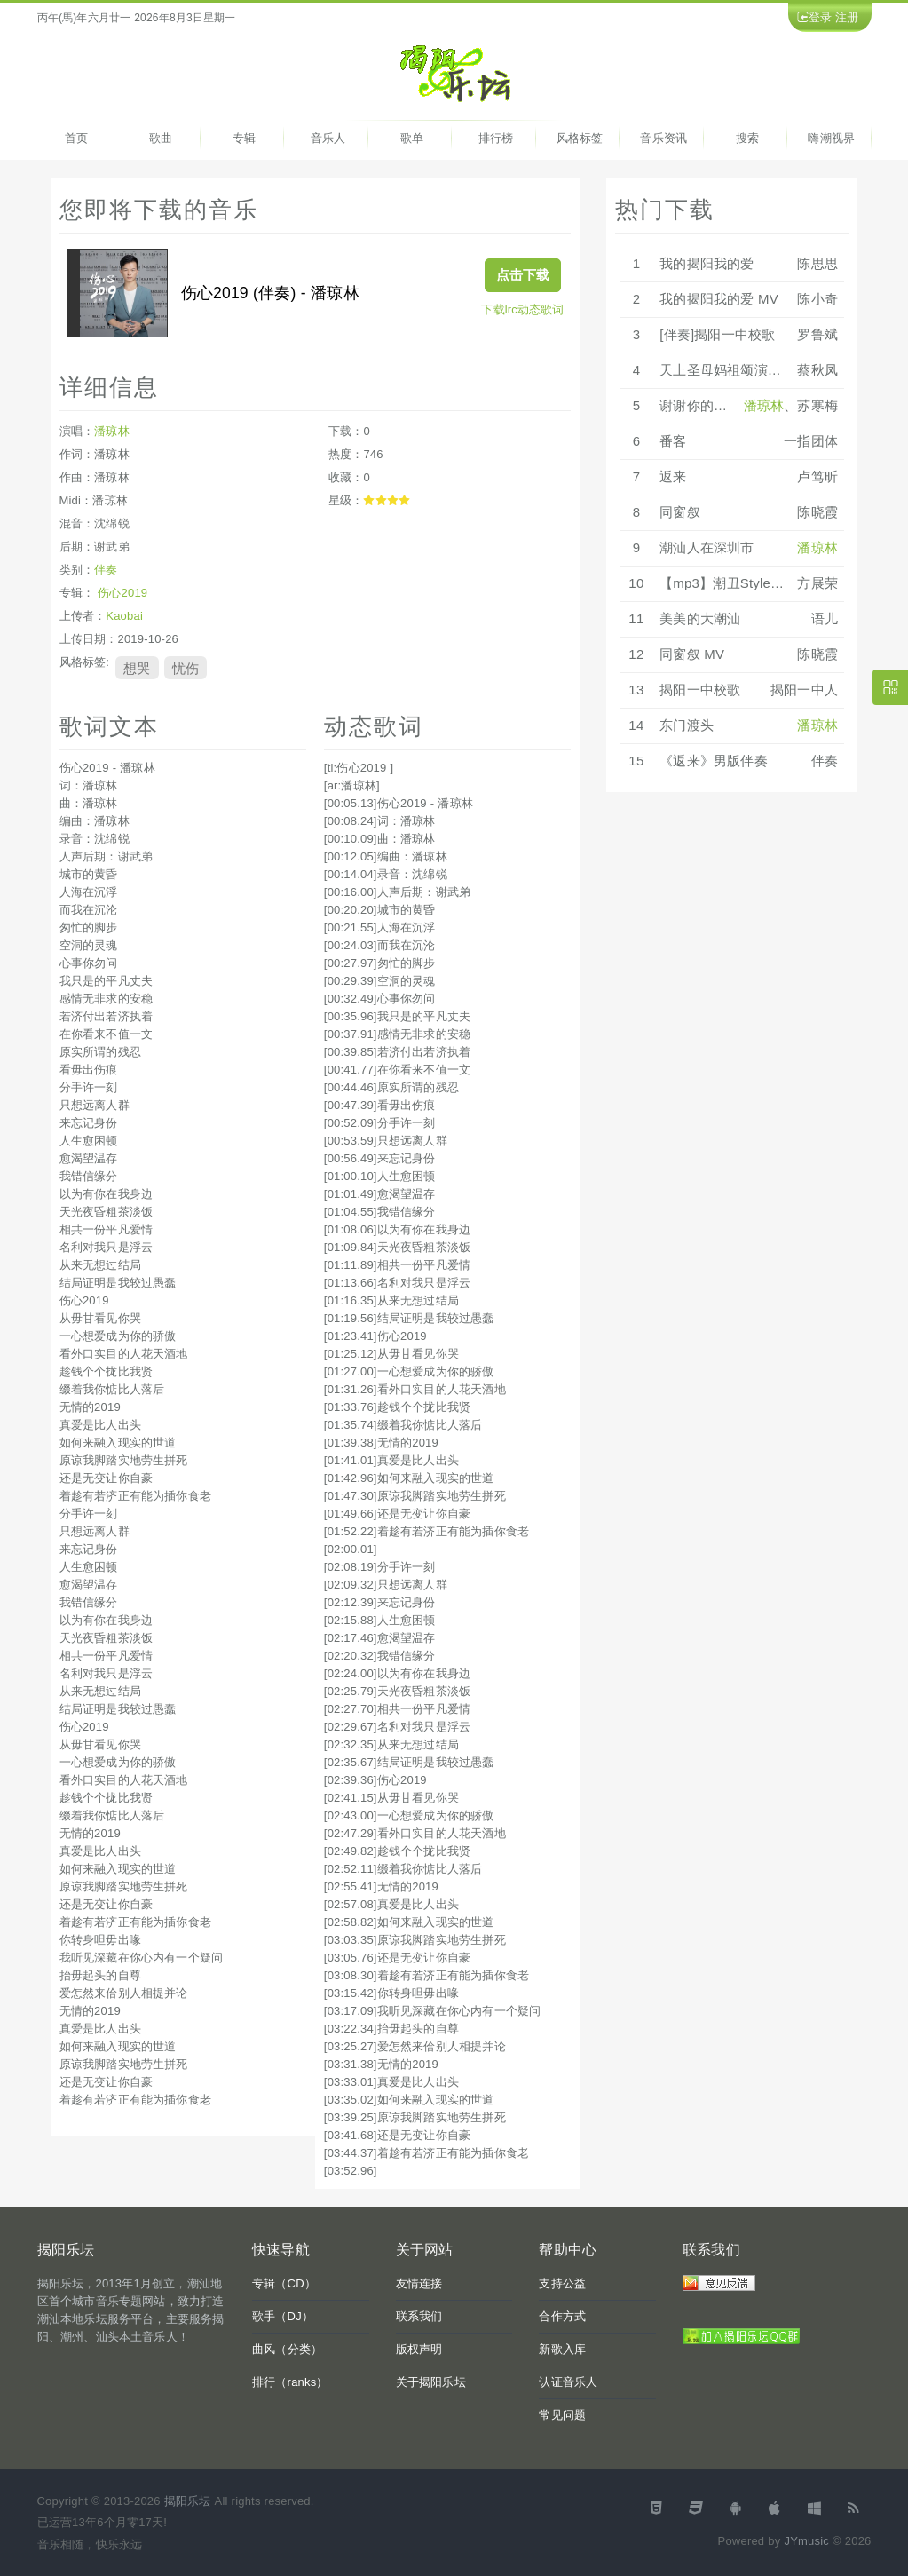 The width and height of the screenshot is (908, 2576). Describe the element at coordinates (244, 138) in the screenshot. I see `专辑` at that location.